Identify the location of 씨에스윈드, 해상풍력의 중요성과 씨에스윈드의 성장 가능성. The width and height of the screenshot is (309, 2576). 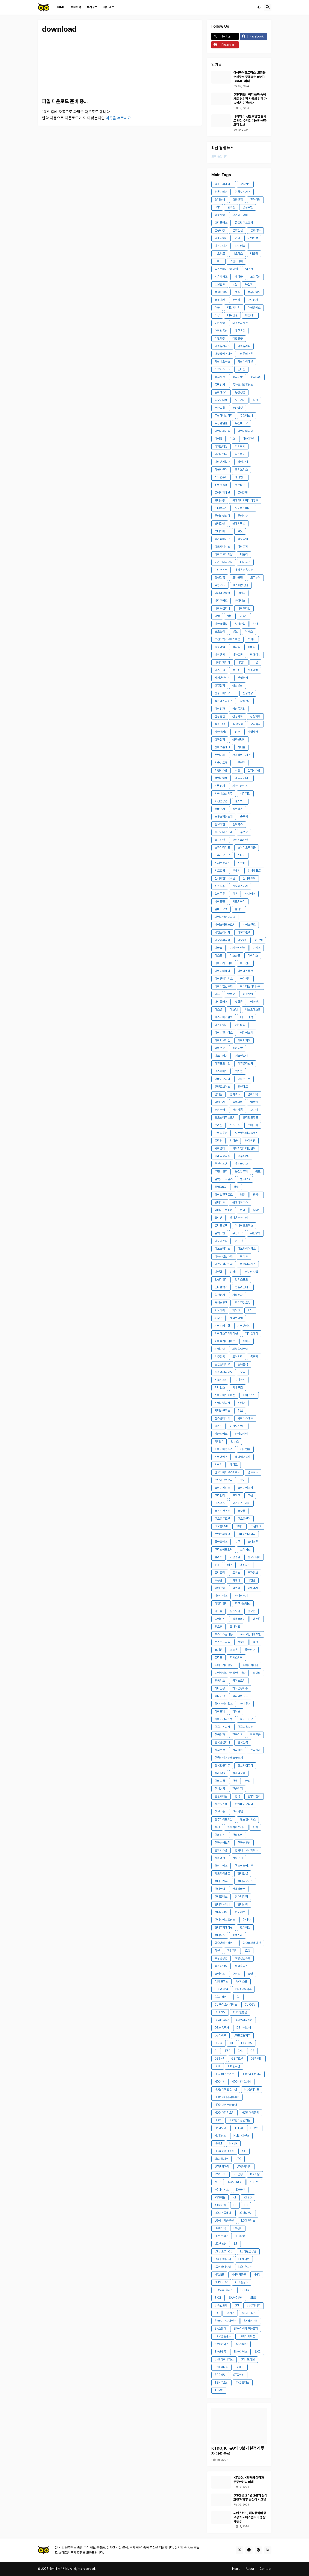
(249, 2517).